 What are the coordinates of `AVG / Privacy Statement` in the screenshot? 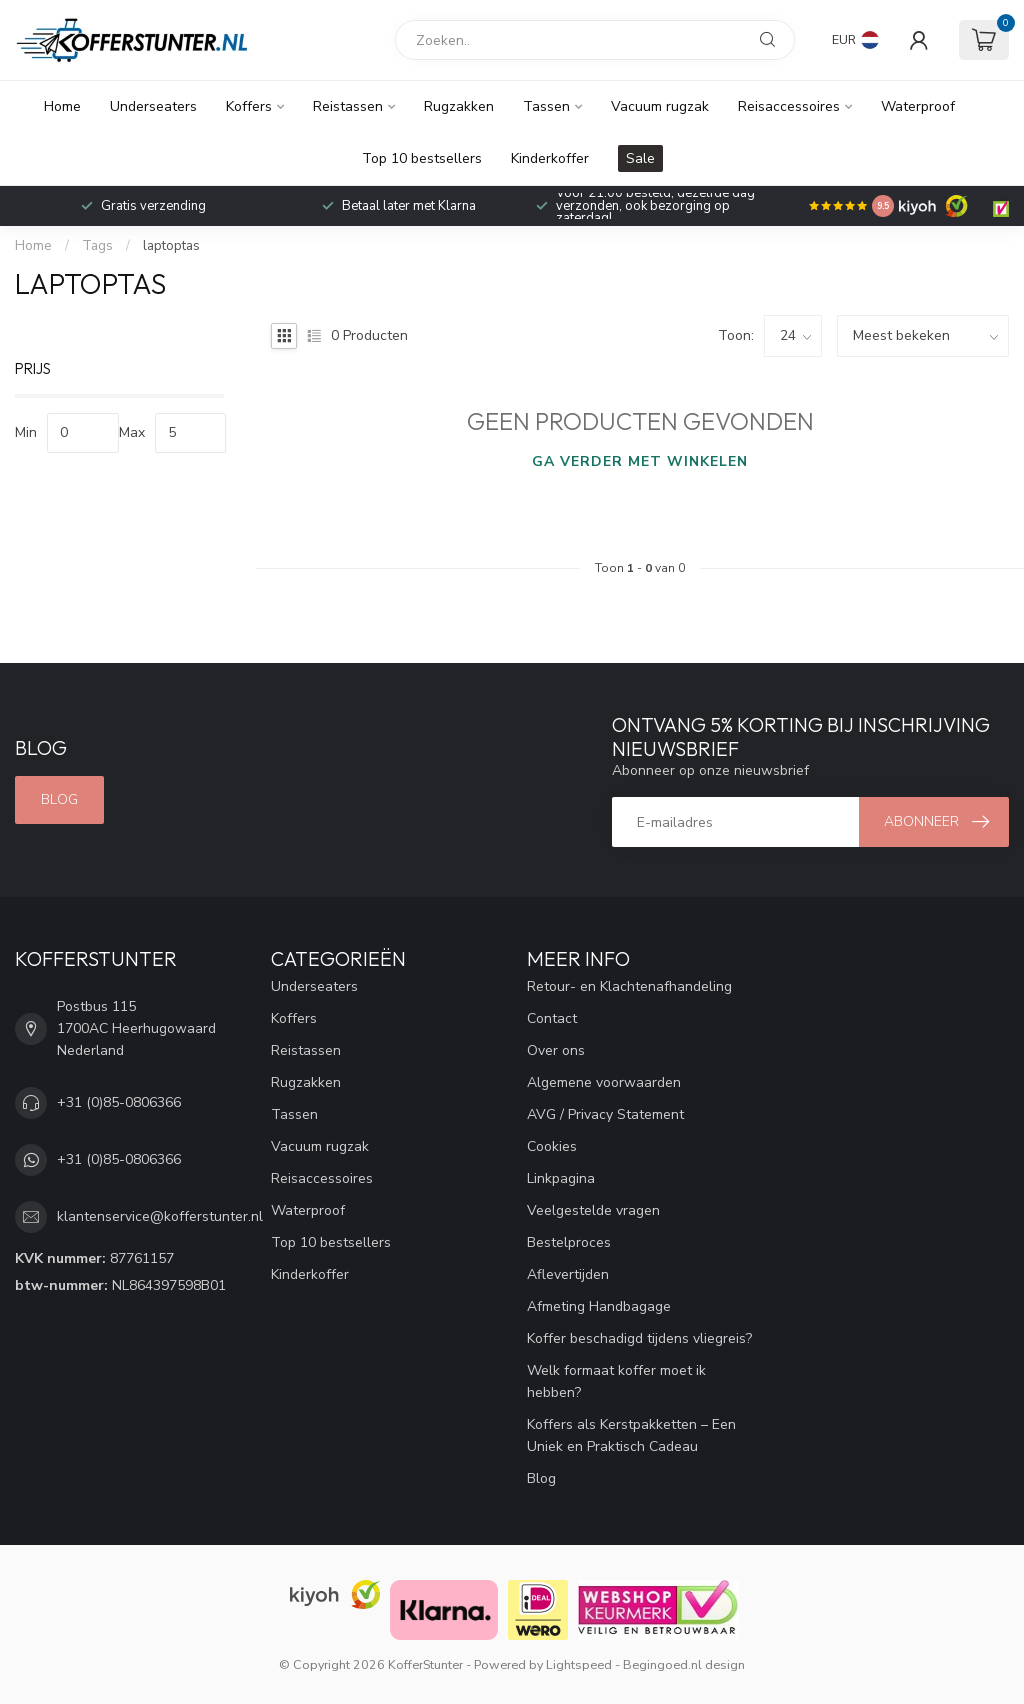 It's located at (605, 1114).